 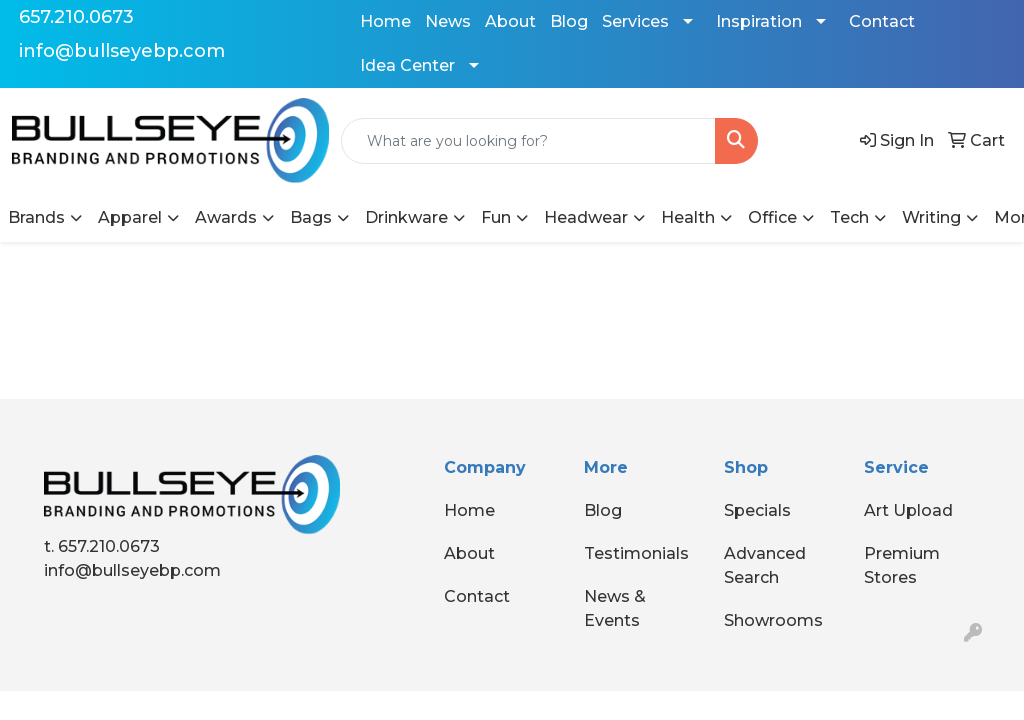 What do you see at coordinates (385, 21) in the screenshot?
I see `Home` at bounding box center [385, 21].